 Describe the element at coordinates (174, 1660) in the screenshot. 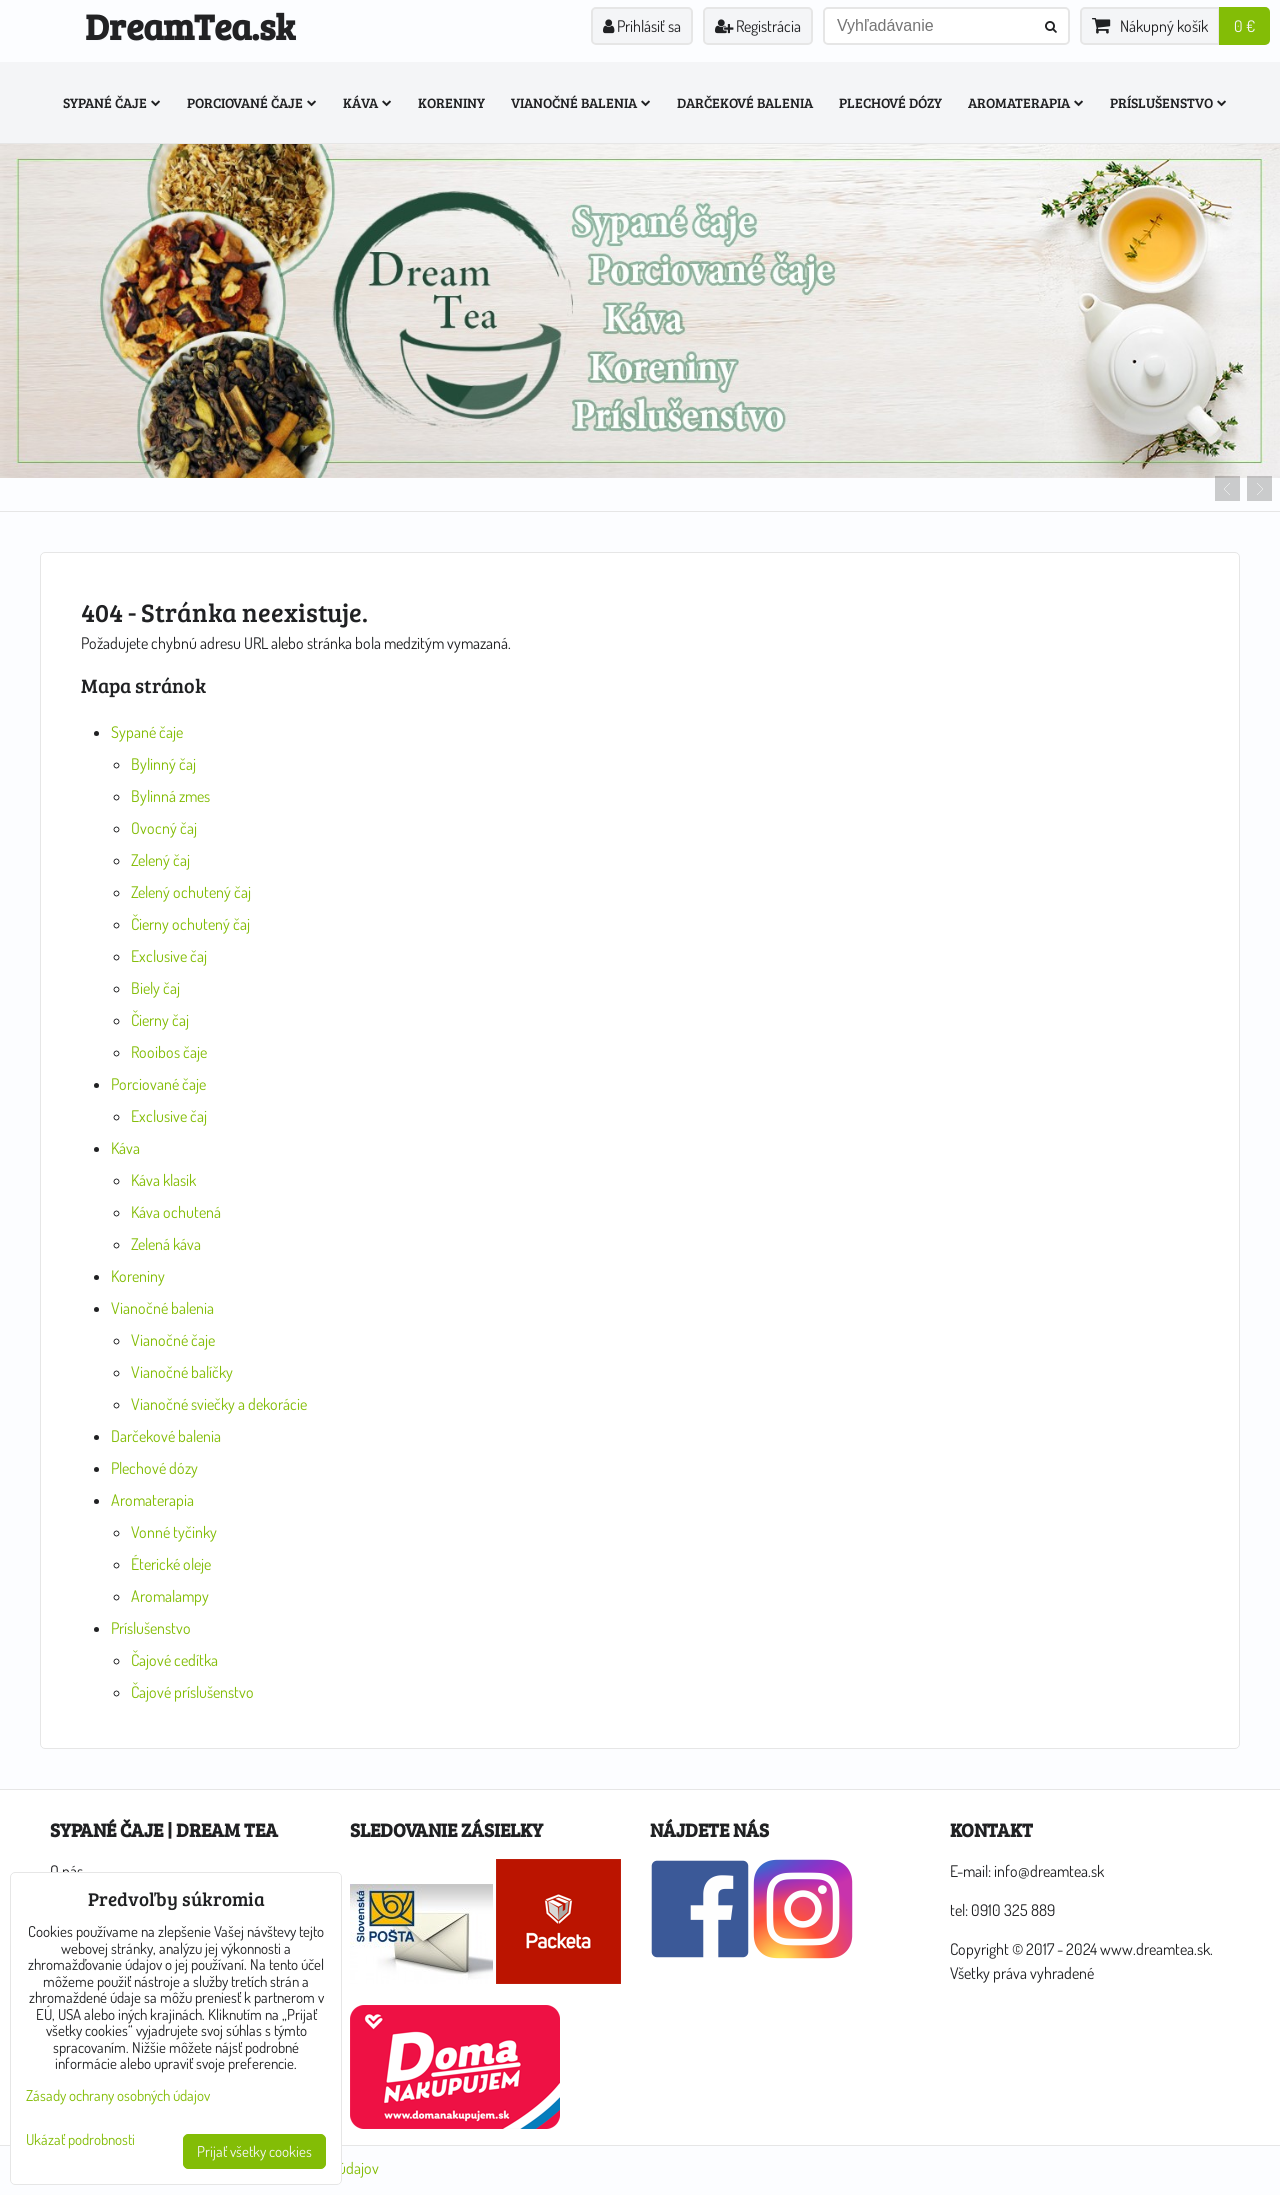

I see `Čajové cedítka` at that location.